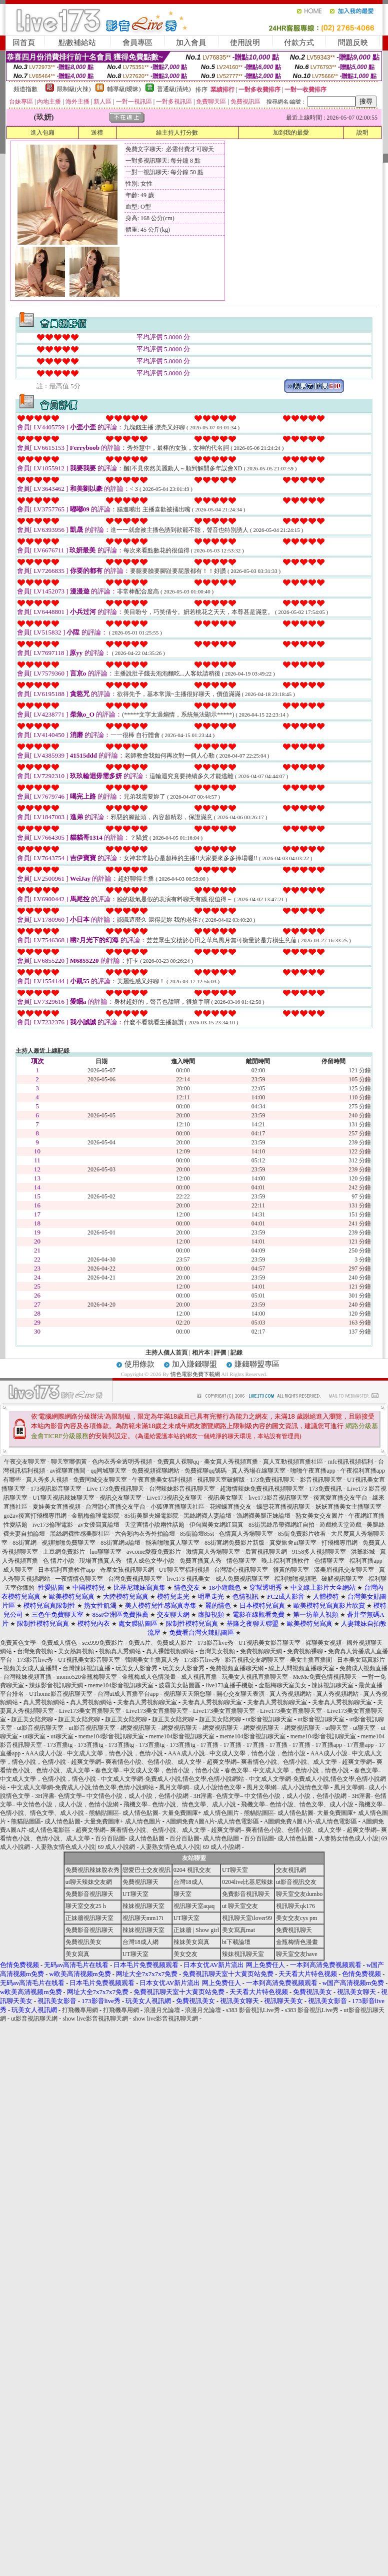 The image size is (388, 2576). I want to click on av裸聊直播間, so click(68, 1470).